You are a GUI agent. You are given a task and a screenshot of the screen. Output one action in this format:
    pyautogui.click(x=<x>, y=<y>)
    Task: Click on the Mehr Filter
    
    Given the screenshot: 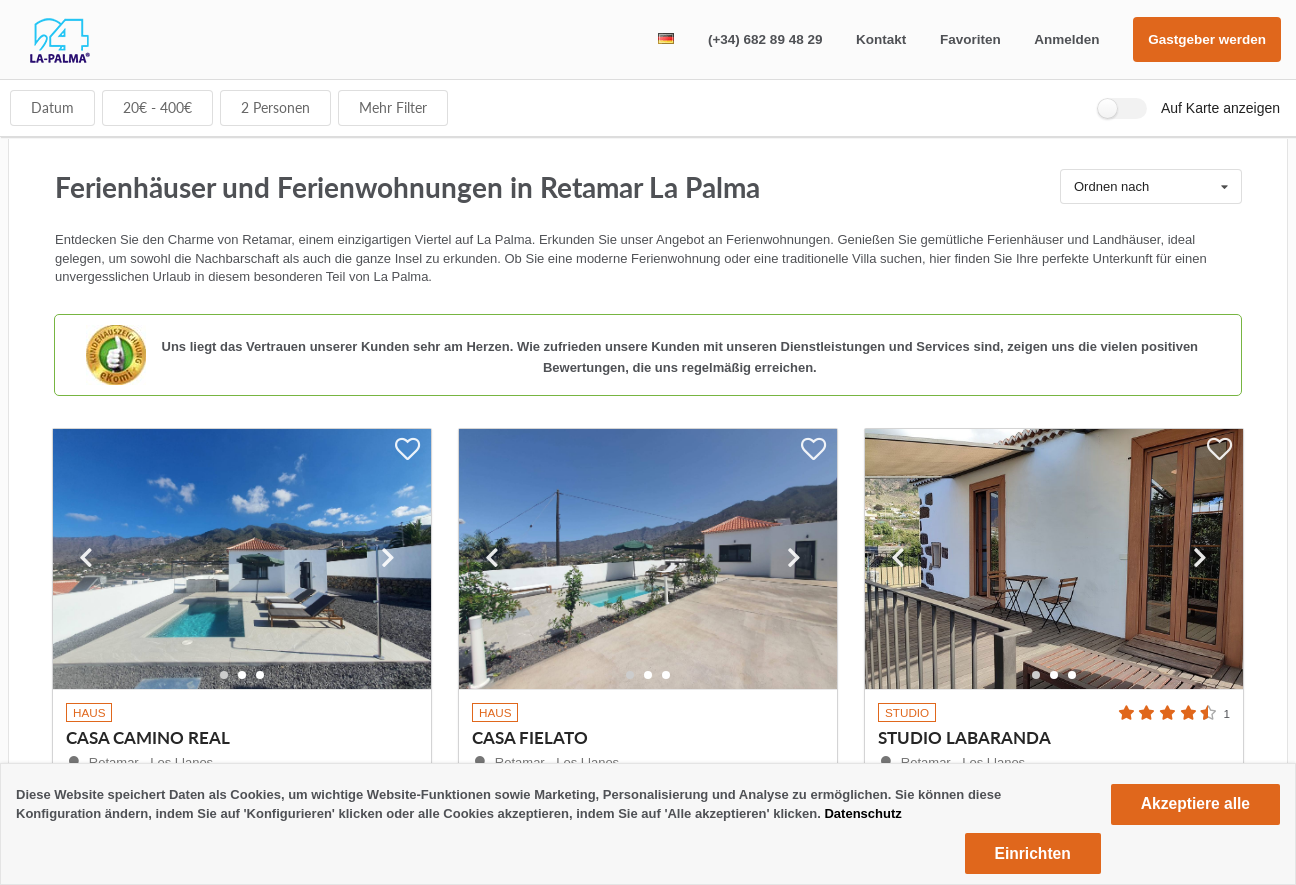 What is the action you would take?
    pyautogui.click(x=393, y=107)
    